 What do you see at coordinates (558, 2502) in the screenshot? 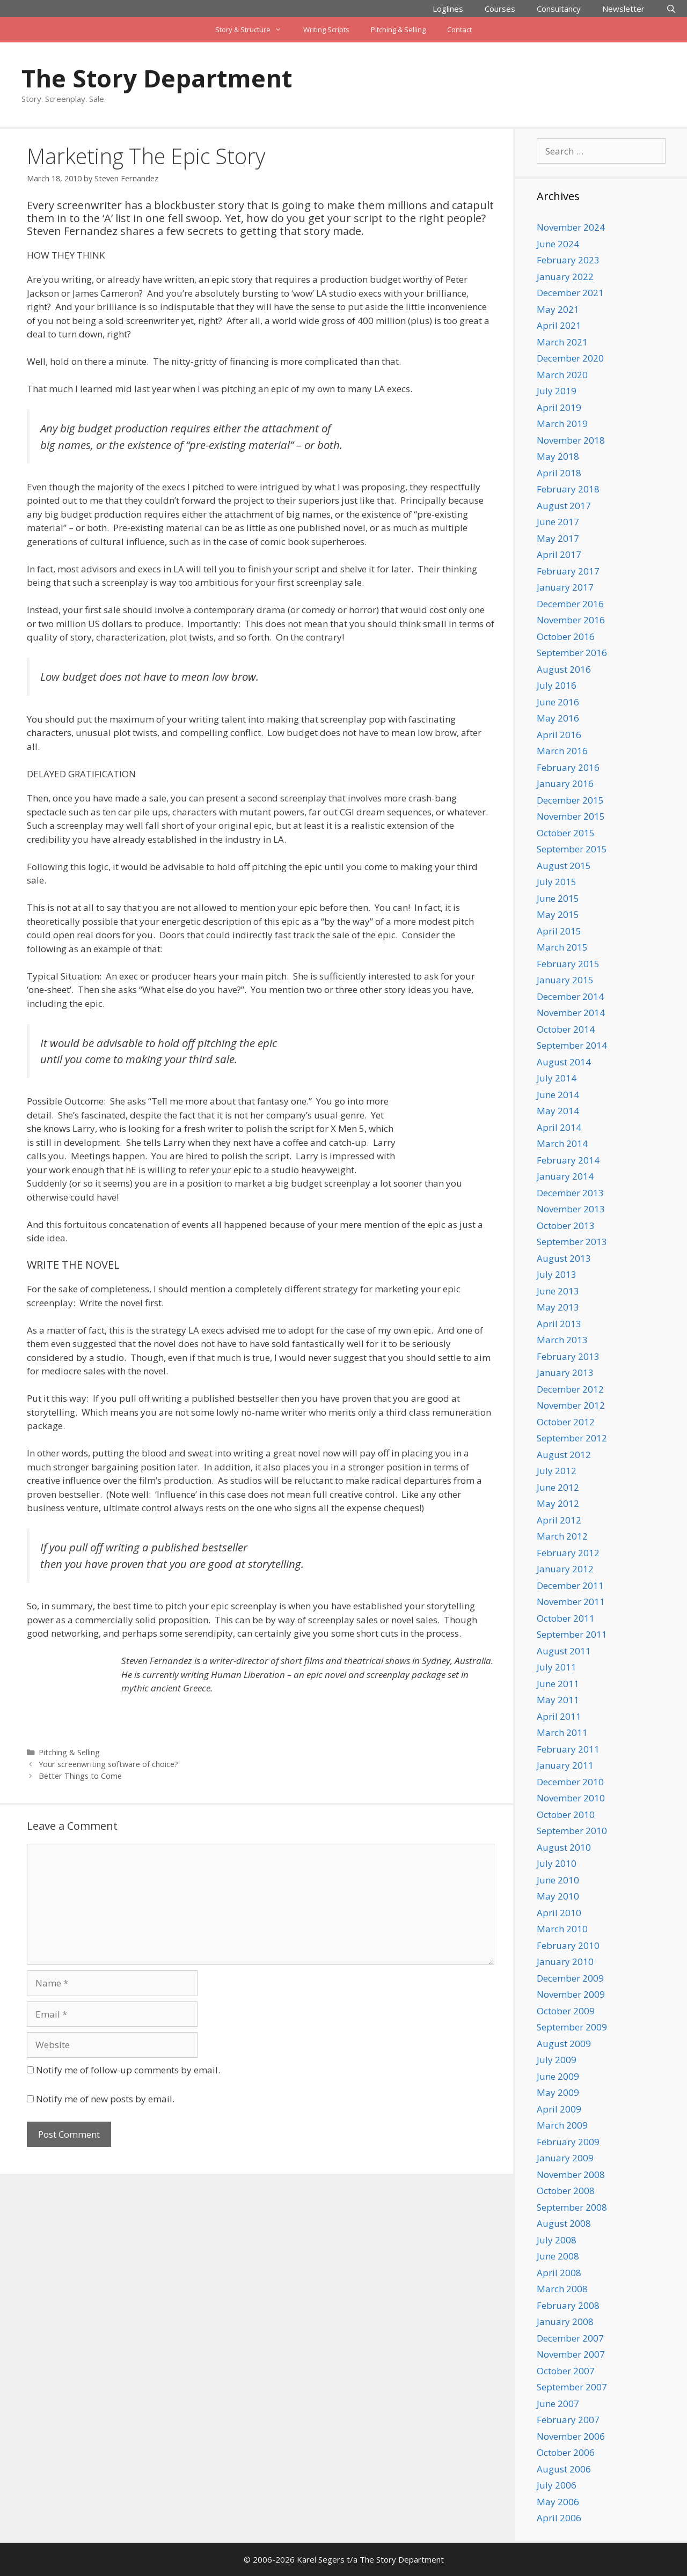
I see `May 2006` at bounding box center [558, 2502].